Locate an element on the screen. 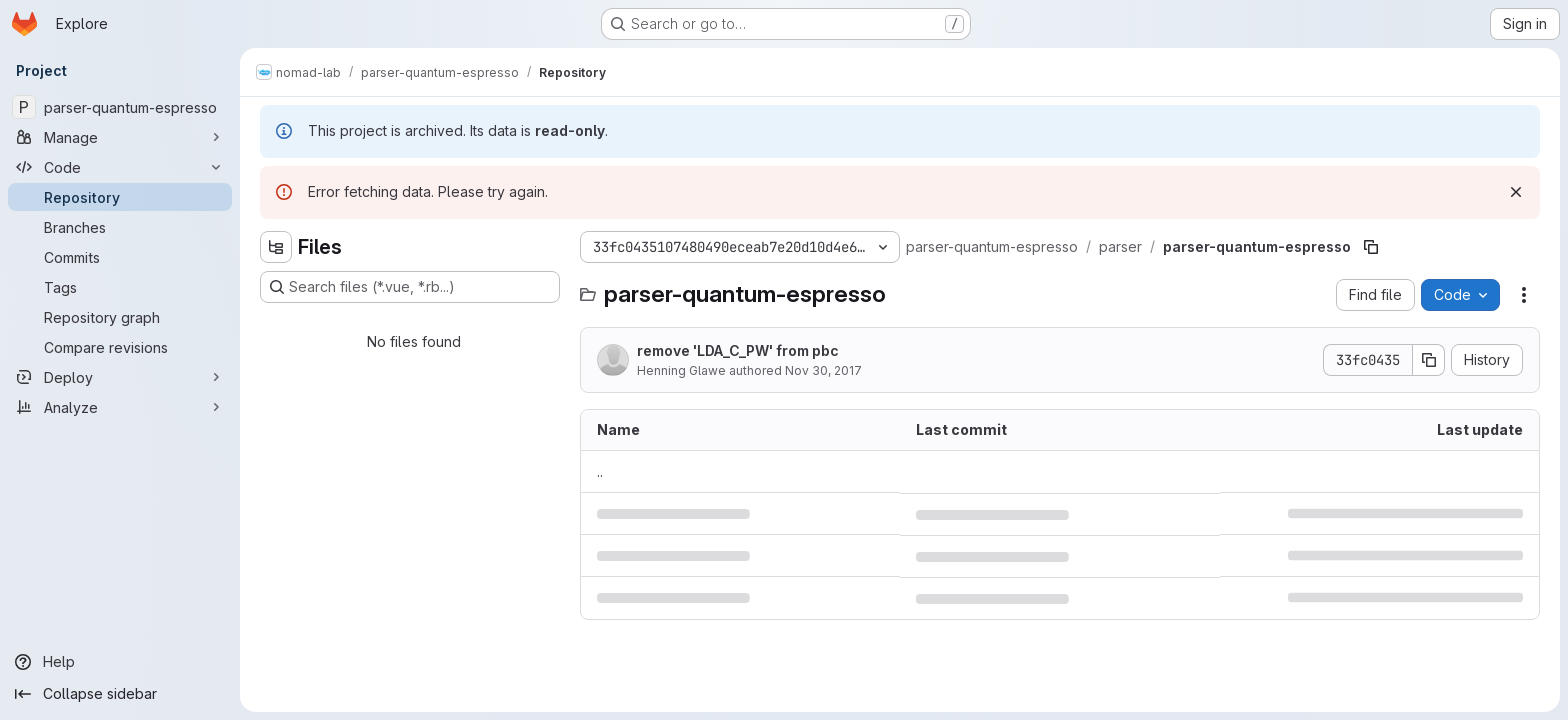 This screenshot has width=1568, height=720. [Analyze] is located at coordinates (120, 407).